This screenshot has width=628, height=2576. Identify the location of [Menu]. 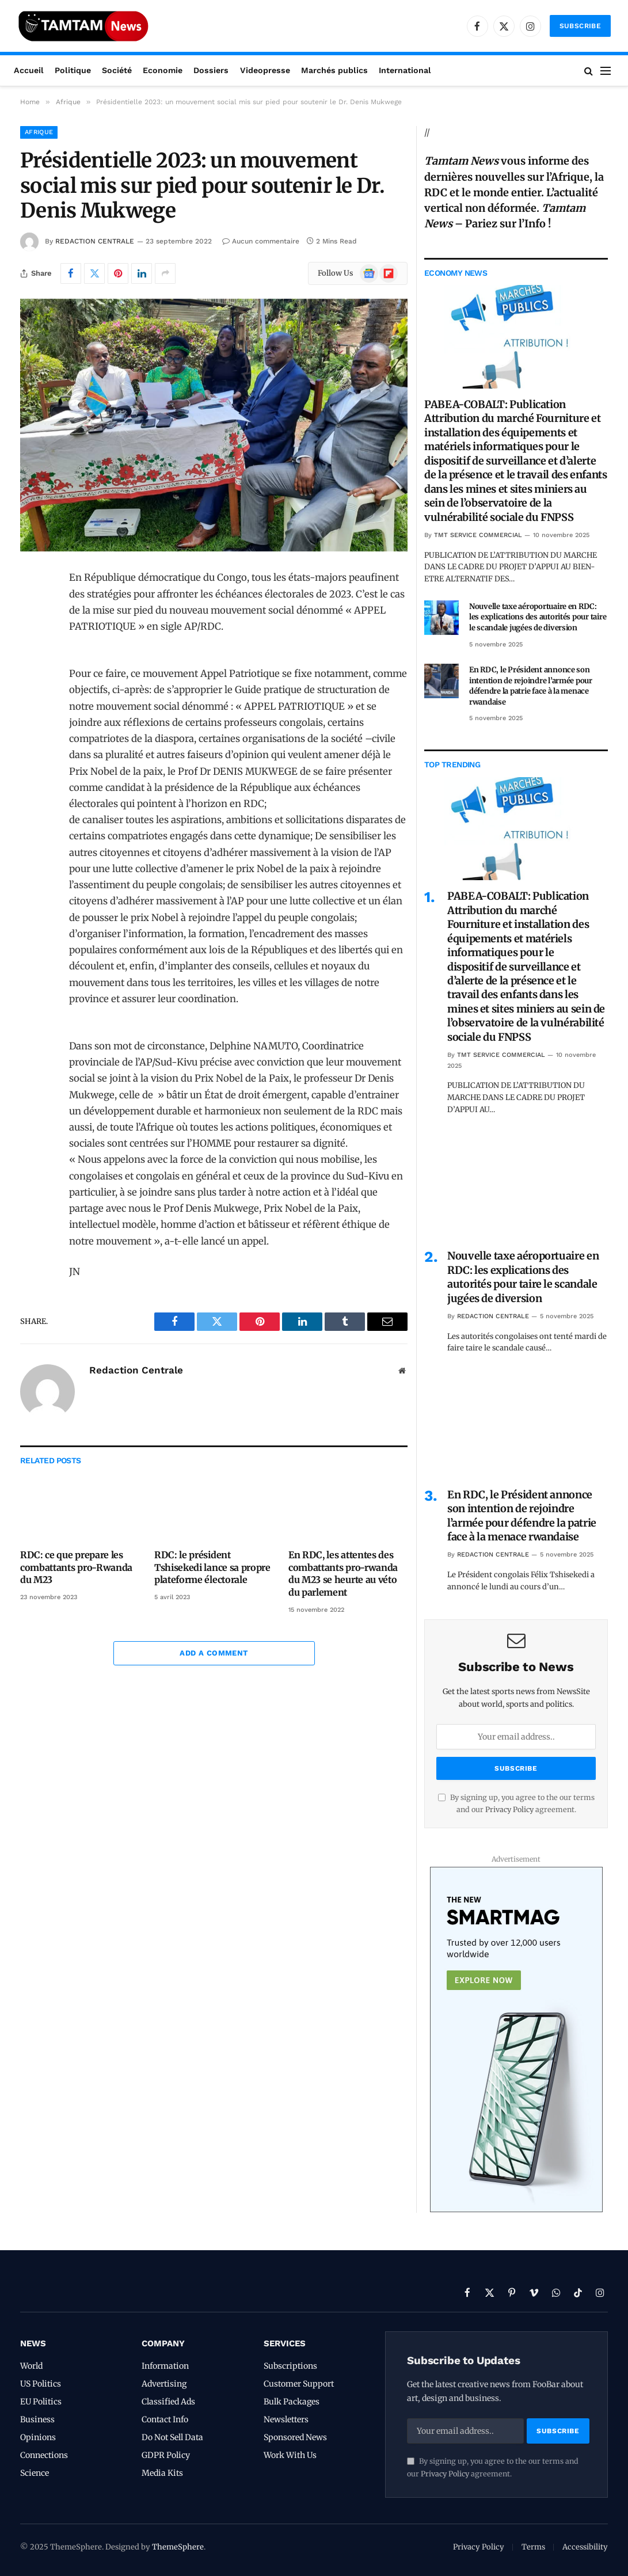
(605, 70).